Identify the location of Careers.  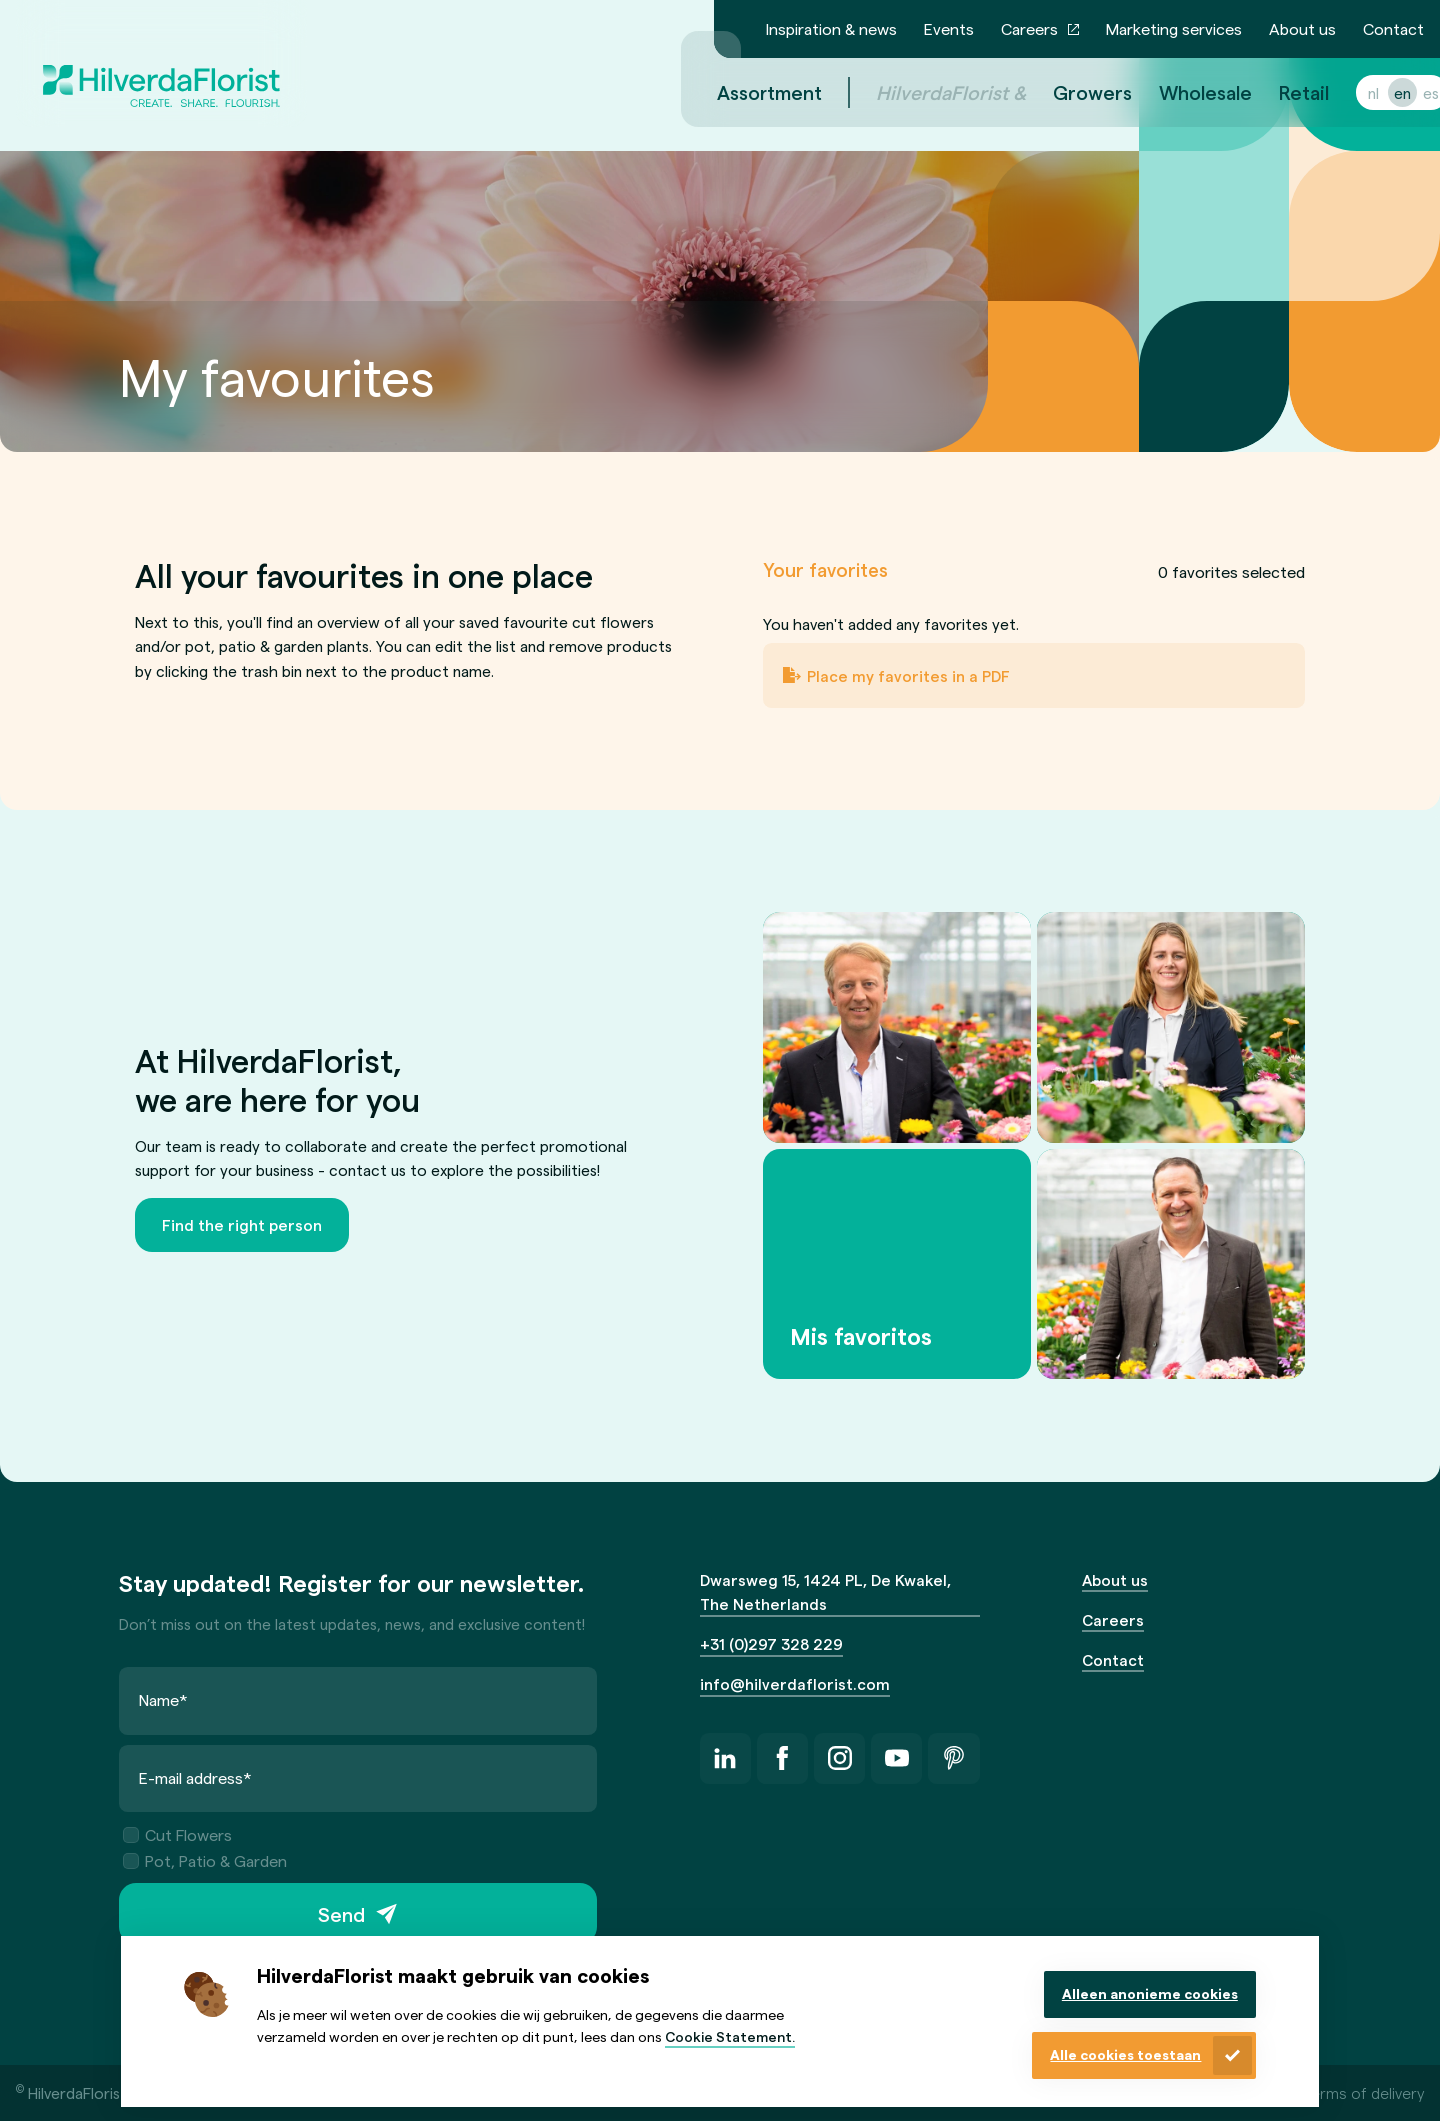
(1029, 28).